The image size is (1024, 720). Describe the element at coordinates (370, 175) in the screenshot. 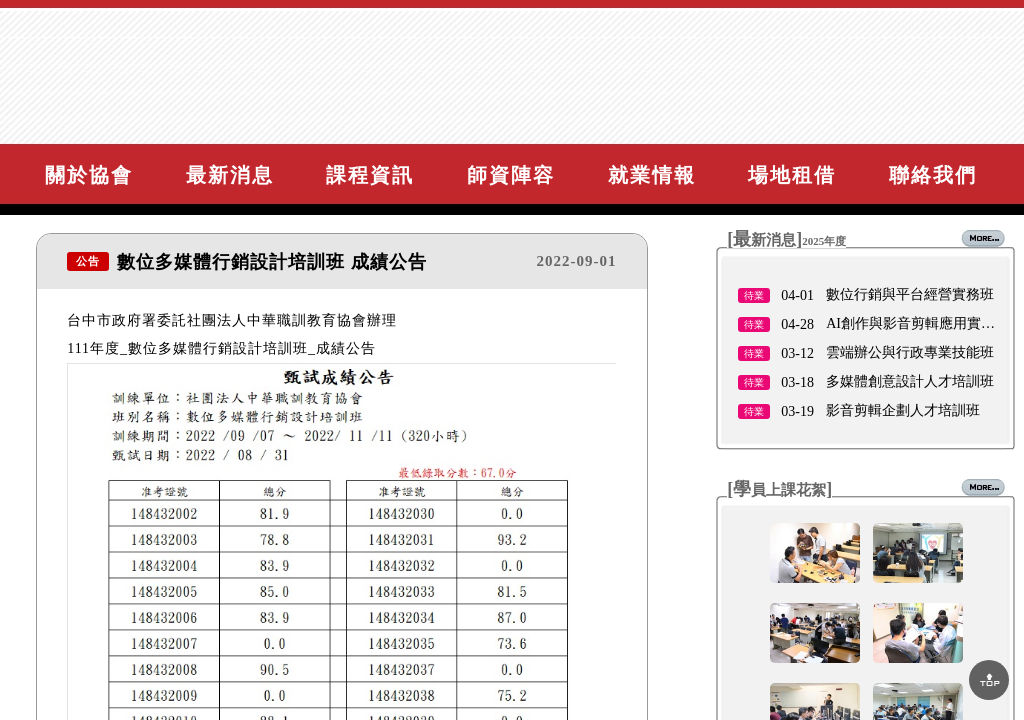

I see `課程資訊` at that location.